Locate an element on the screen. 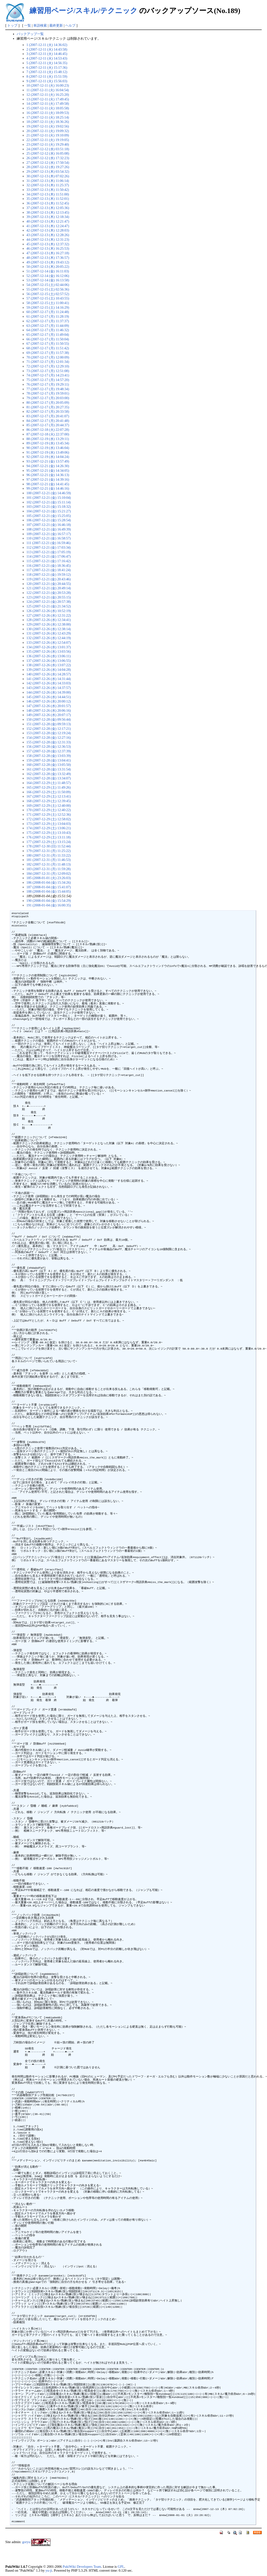  38 (2007-12-13 (木) 12:13:45) is located at coordinates (47, 212).